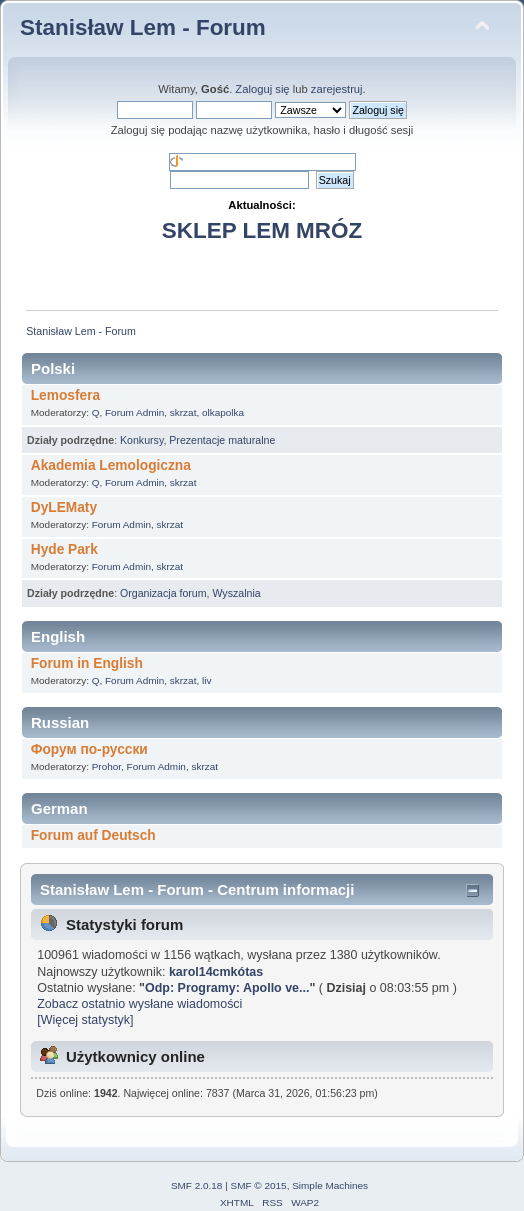 This screenshot has width=524, height=1211. Describe the element at coordinates (139, 1004) in the screenshot. I see `Zobacz ostatnio wysłane wiadomości` at that location.